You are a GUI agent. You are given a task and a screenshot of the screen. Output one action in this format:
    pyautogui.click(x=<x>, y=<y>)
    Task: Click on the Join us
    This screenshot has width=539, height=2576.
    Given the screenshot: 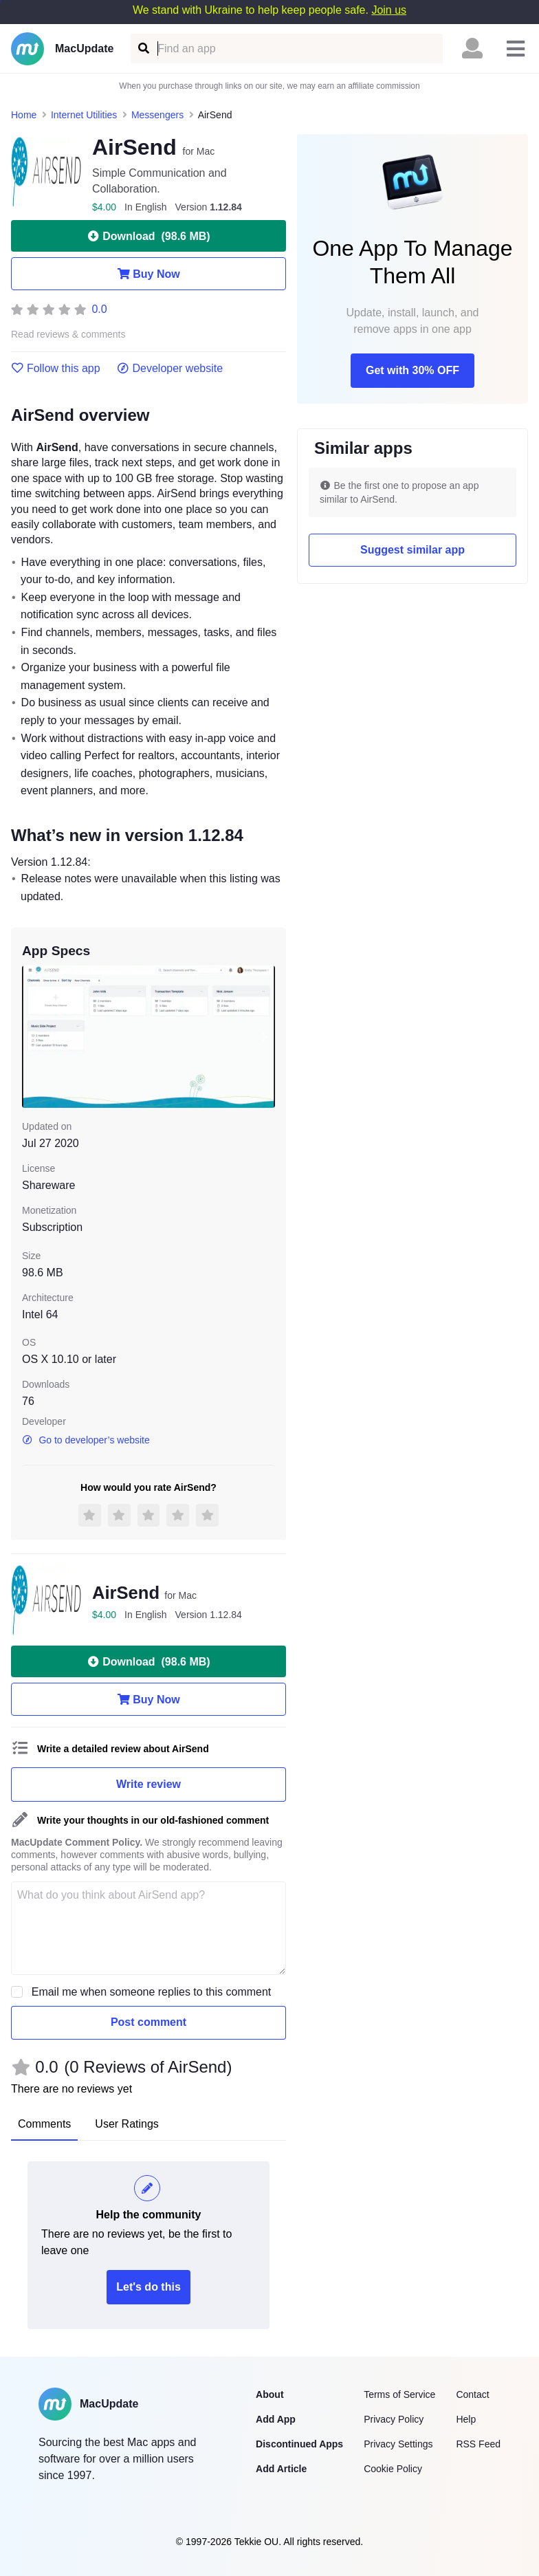 What is the action you would take?
    pyautogui.click(x=388, y=10)
    